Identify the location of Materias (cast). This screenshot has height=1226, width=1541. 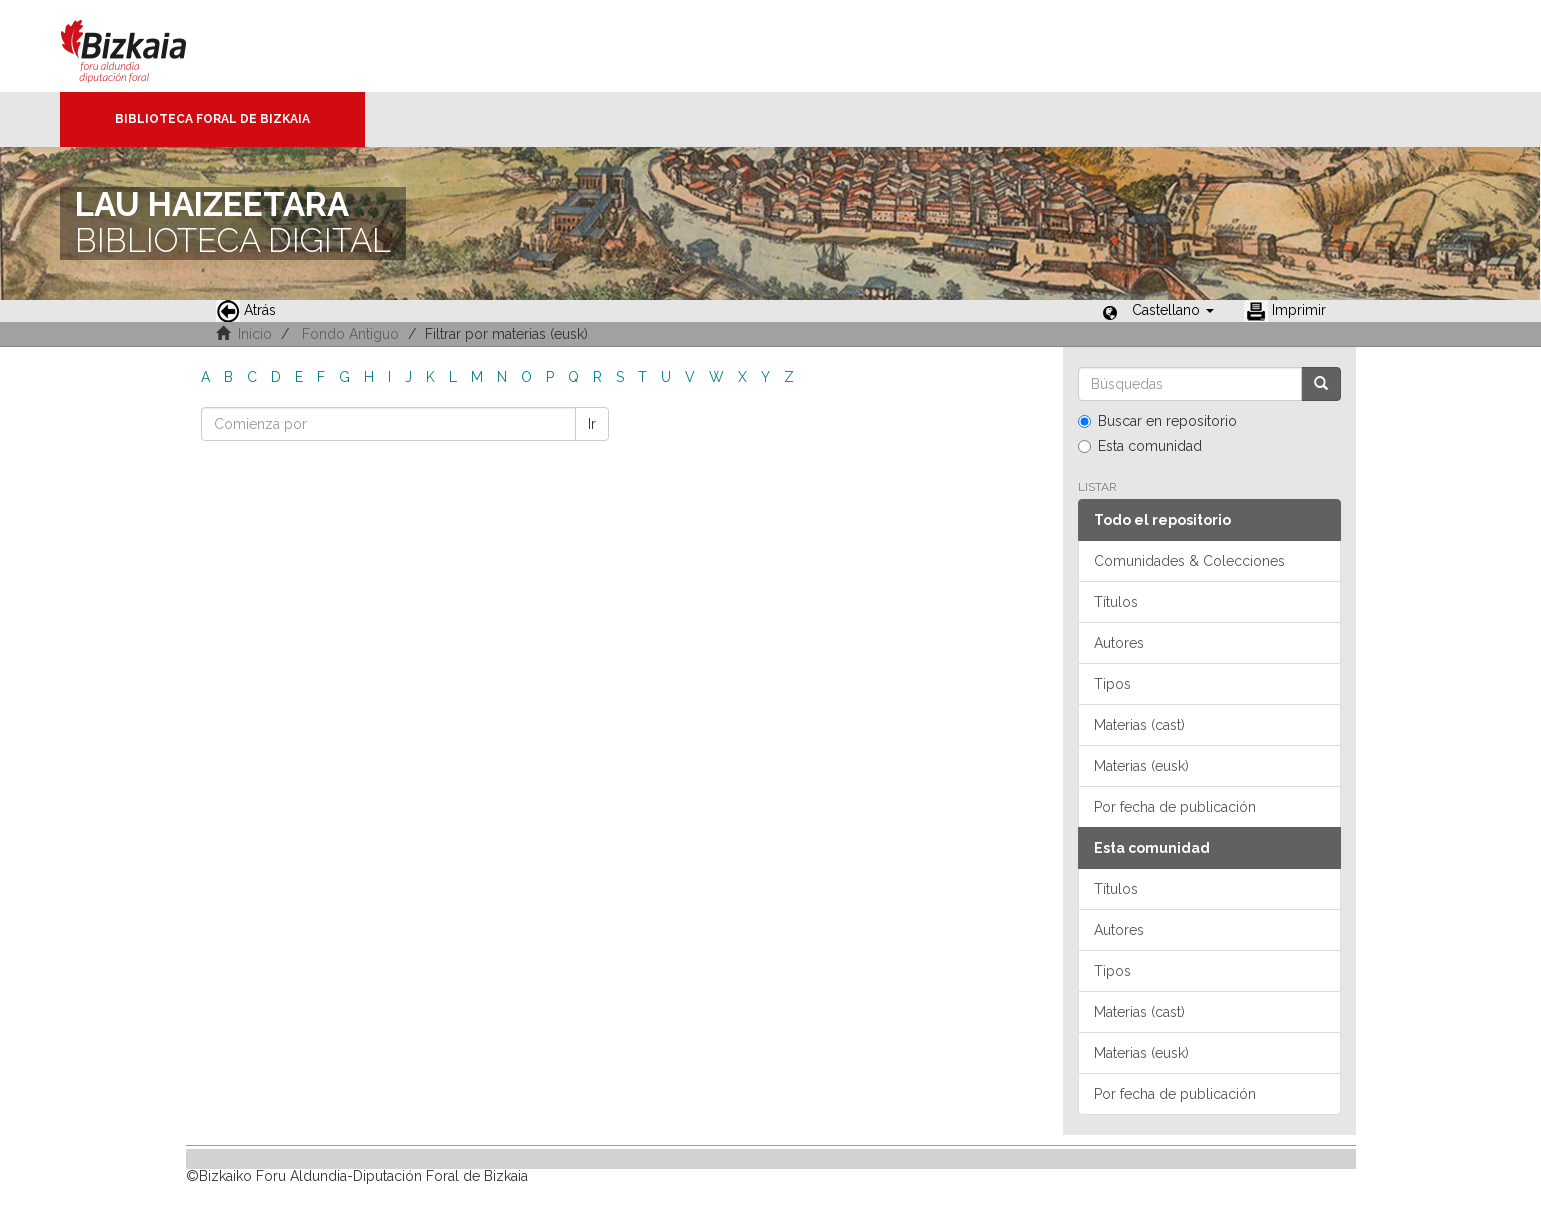
(1139, 725).